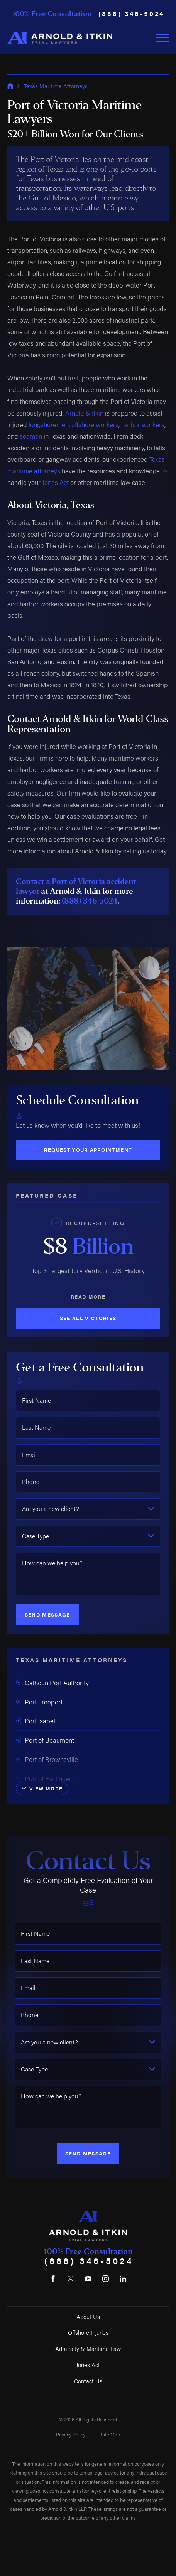 Image resolution: width=176 pixels, height=2576 pixels. Describe the element at coordinates (123, 2279) in the screenshot. I see `[LinkedIn]` at that location.